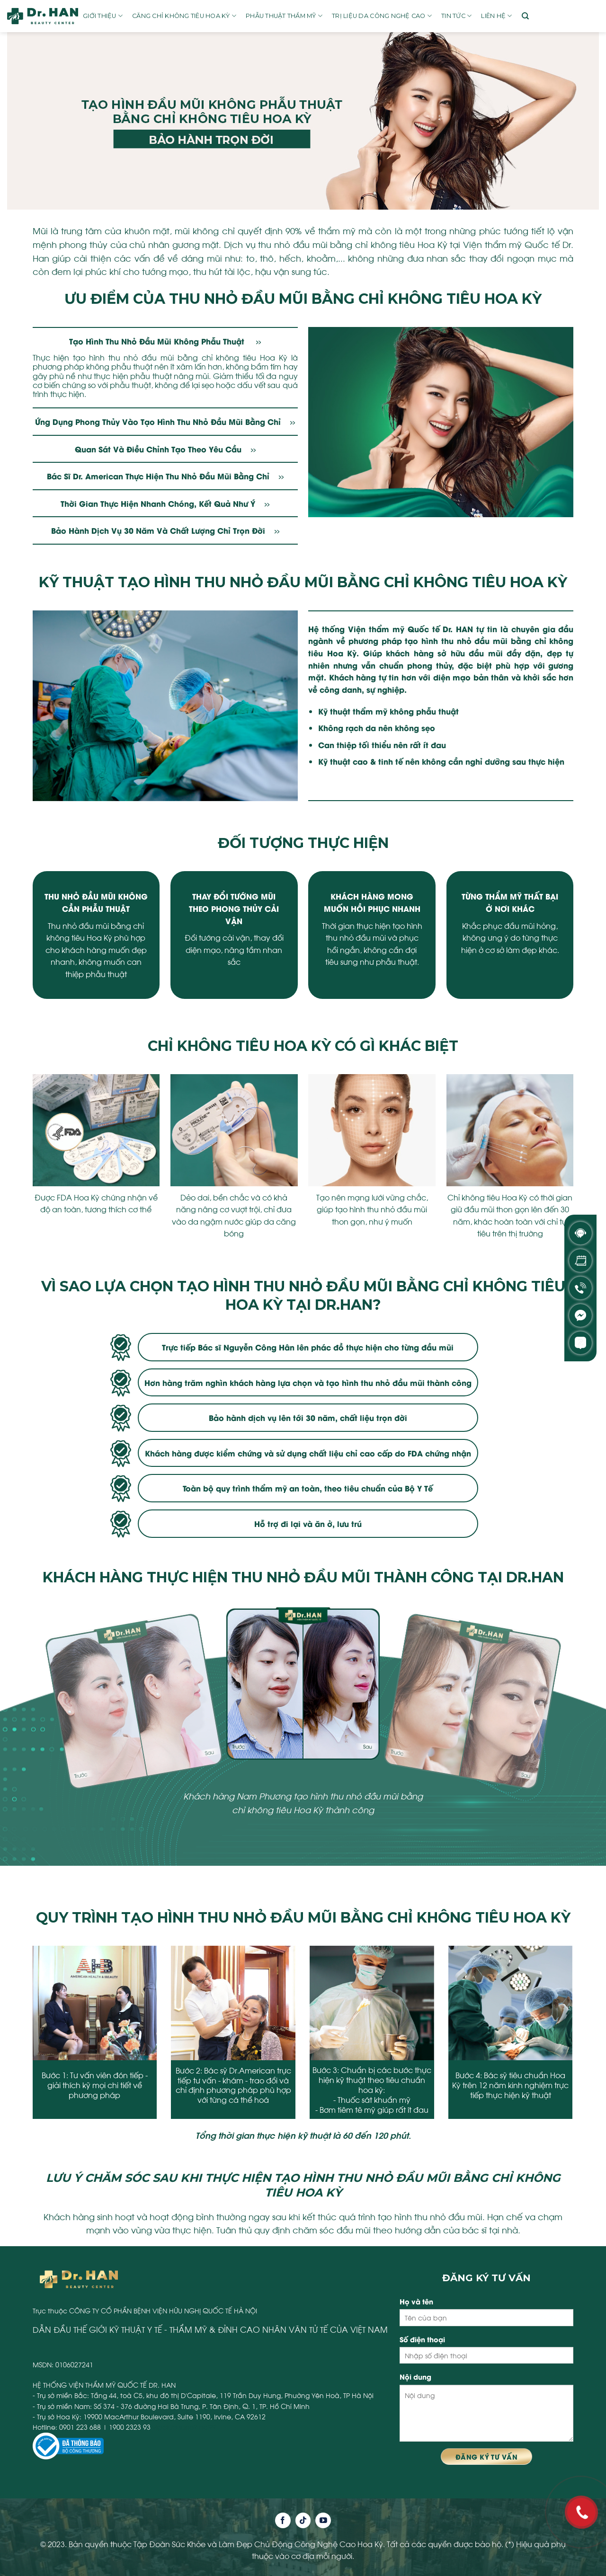 The image size is (606, 2576). What do you see at coordinates (188, 2427) in the screenshot?
I see `sun52` at bounding box center [188, 2427].